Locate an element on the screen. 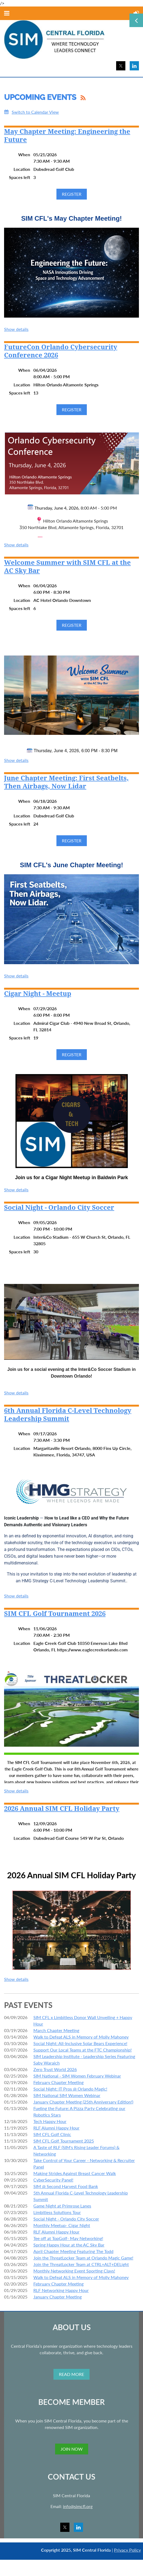  Tee off at TopGolf- May Networking! is located at coordinates (68, 2238).